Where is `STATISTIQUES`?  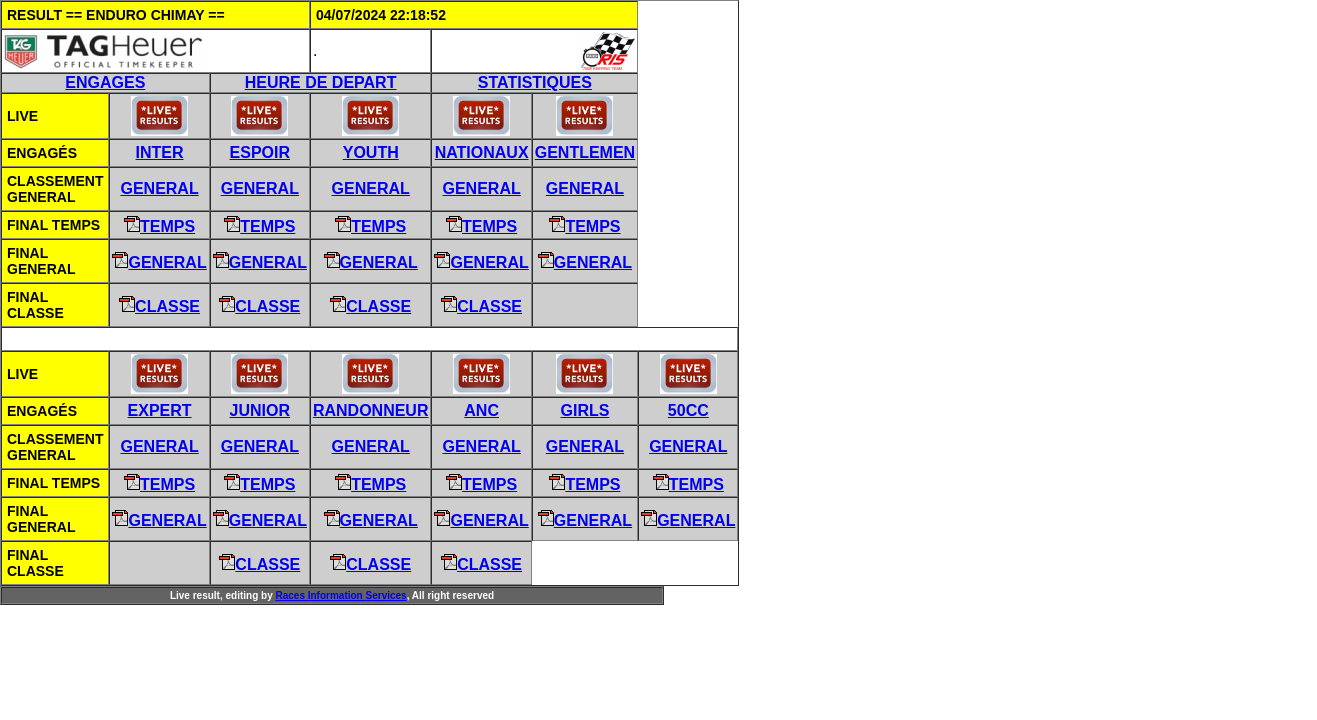 STATISTIQUES is located at coordinates (535, 82).